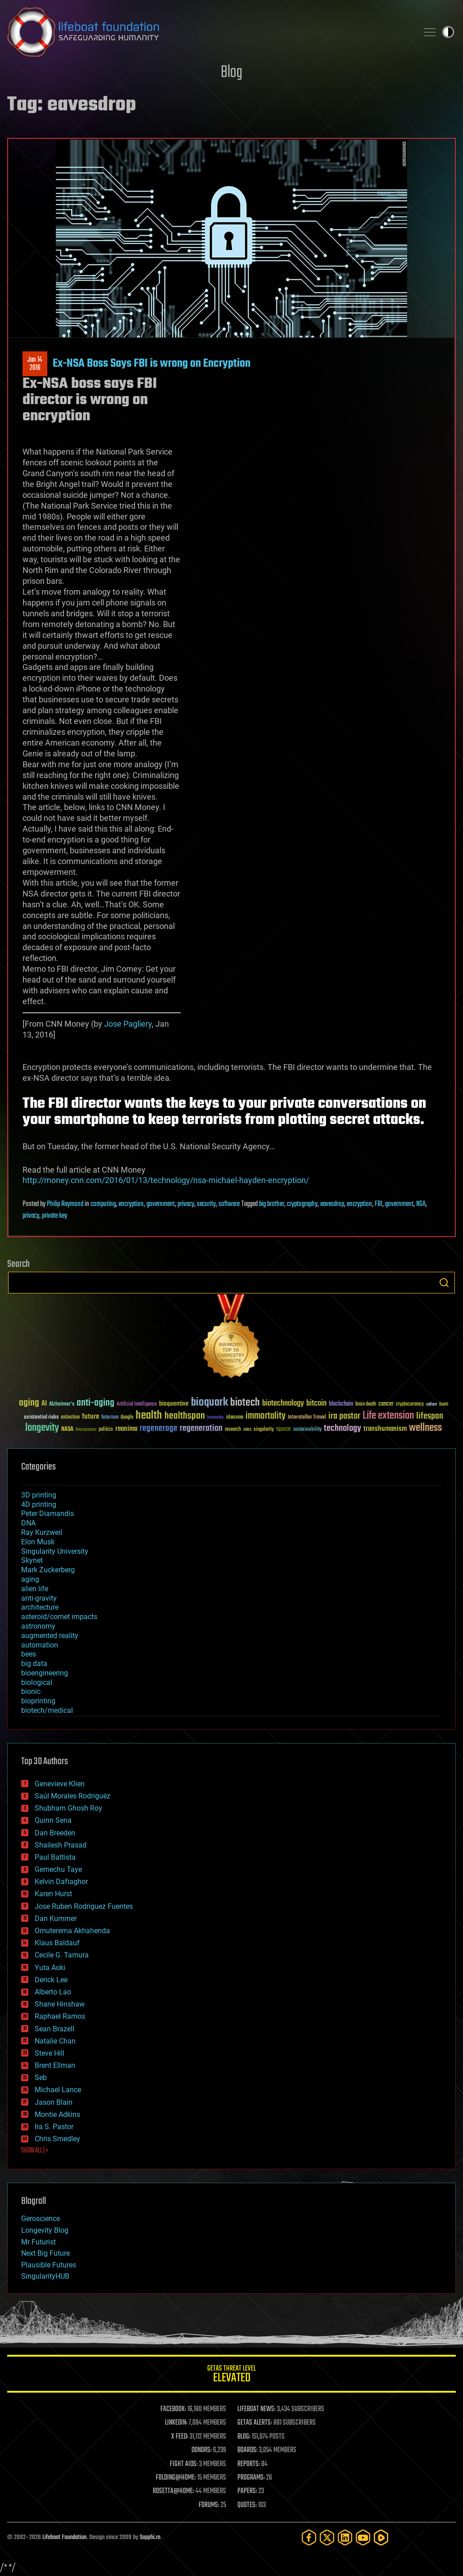 The width and height of the screenshot is (463, 2576). Describe the element at coordinates (103, 1204) in the screenshot. I see `computing` at that location.